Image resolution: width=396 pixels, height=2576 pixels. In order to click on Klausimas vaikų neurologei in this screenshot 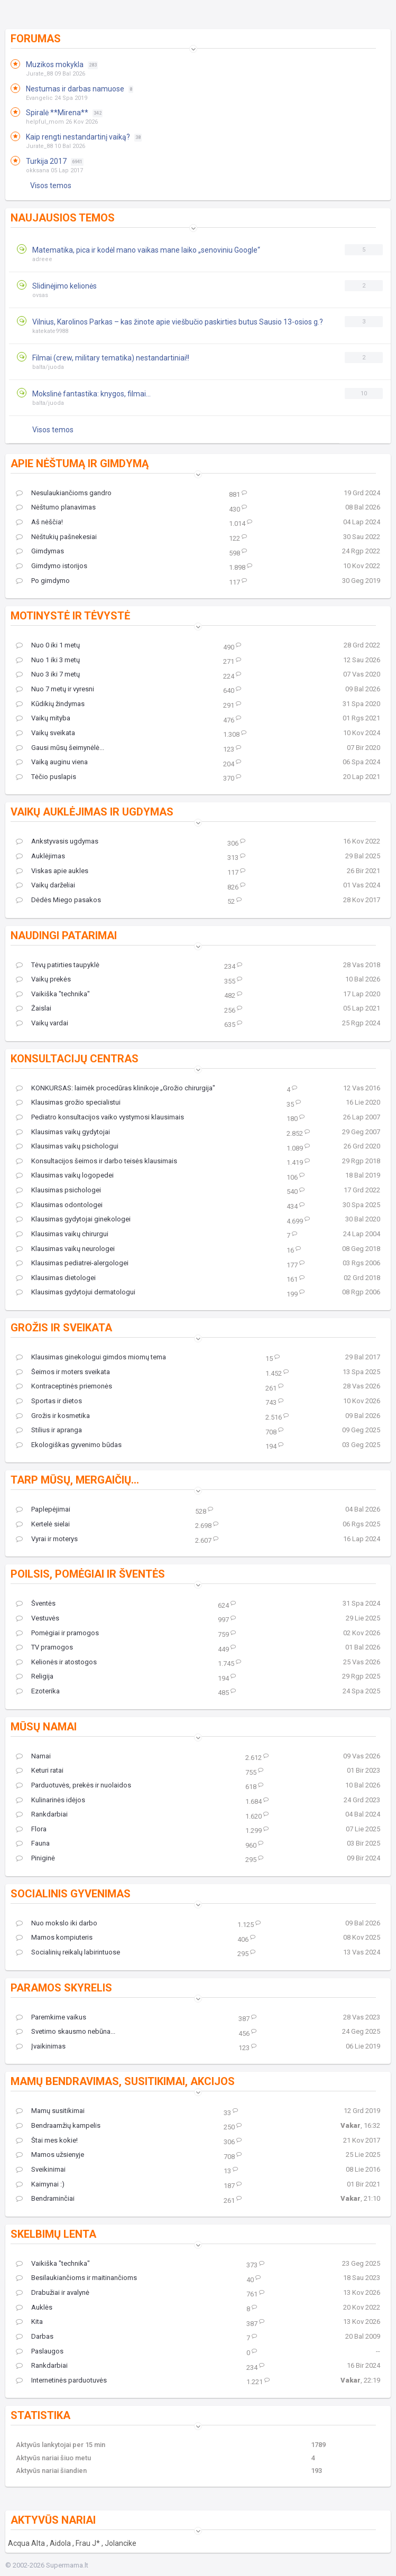, I will do `click(65, 1249)`.